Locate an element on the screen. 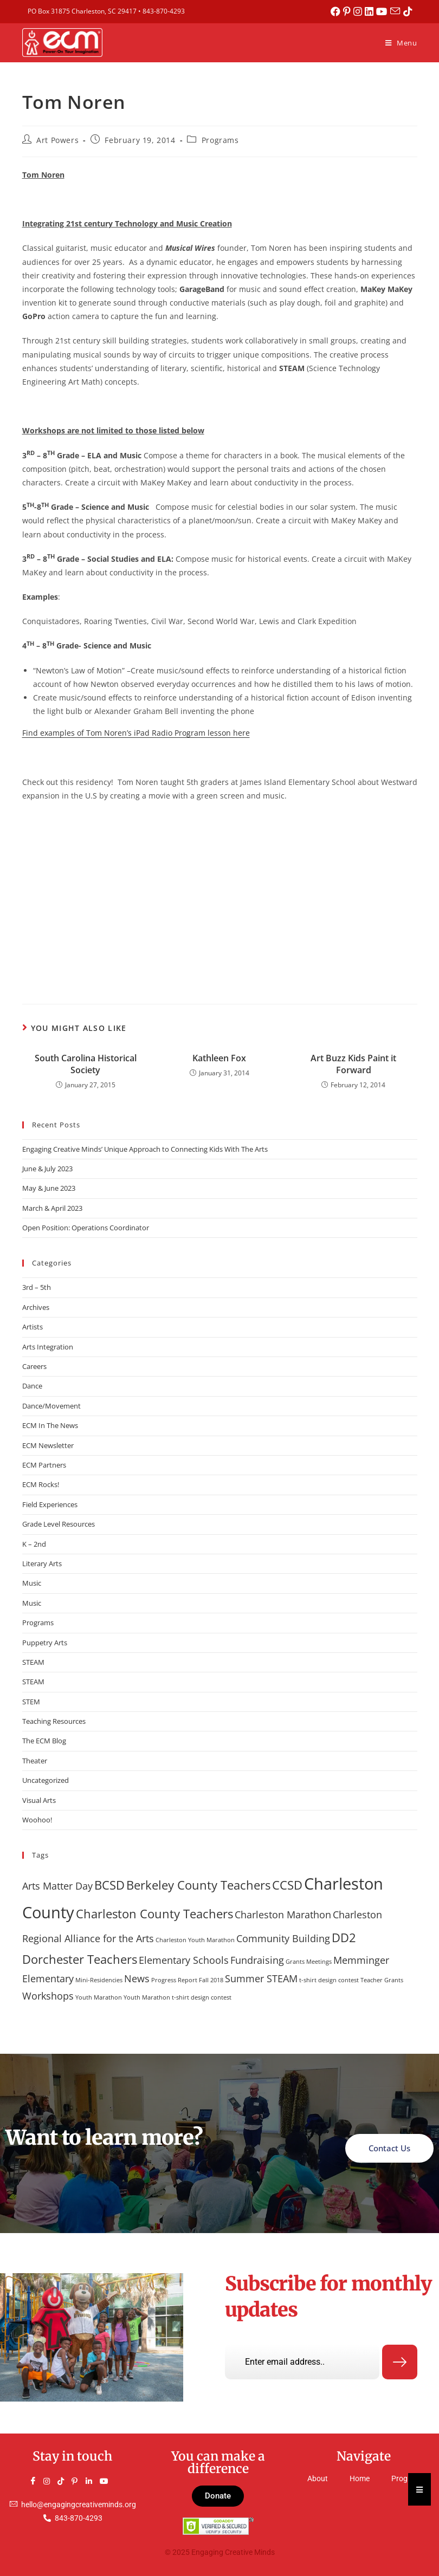 The image size is (439, 2576). DD2 [DD2 (3 items)] is located at coordinates (344, 1937).